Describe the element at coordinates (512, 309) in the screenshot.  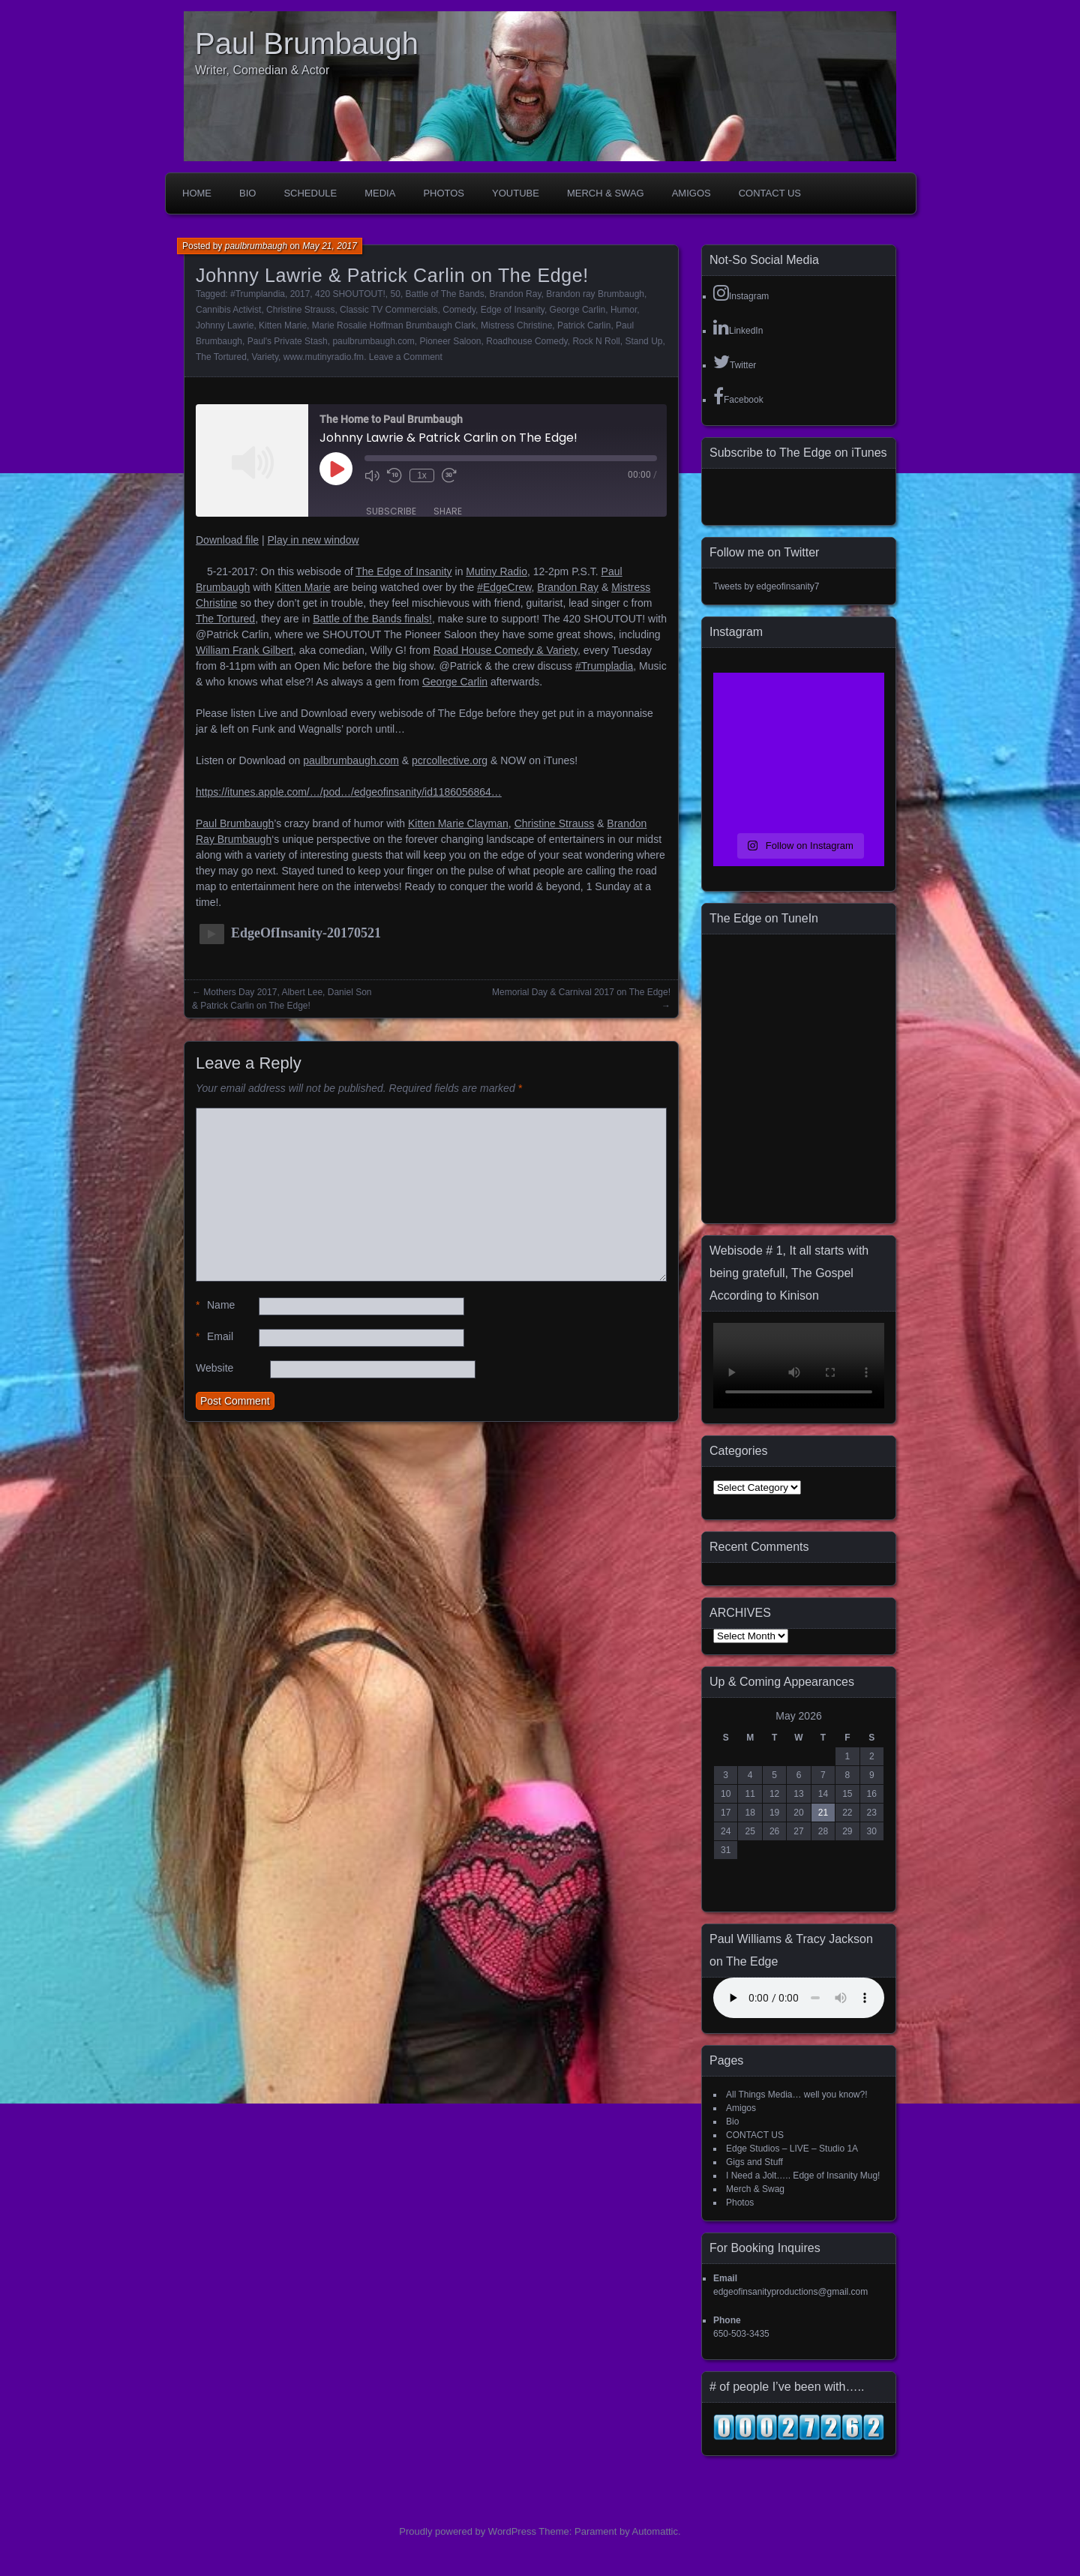
I see `Edge of Insanity` at that location.